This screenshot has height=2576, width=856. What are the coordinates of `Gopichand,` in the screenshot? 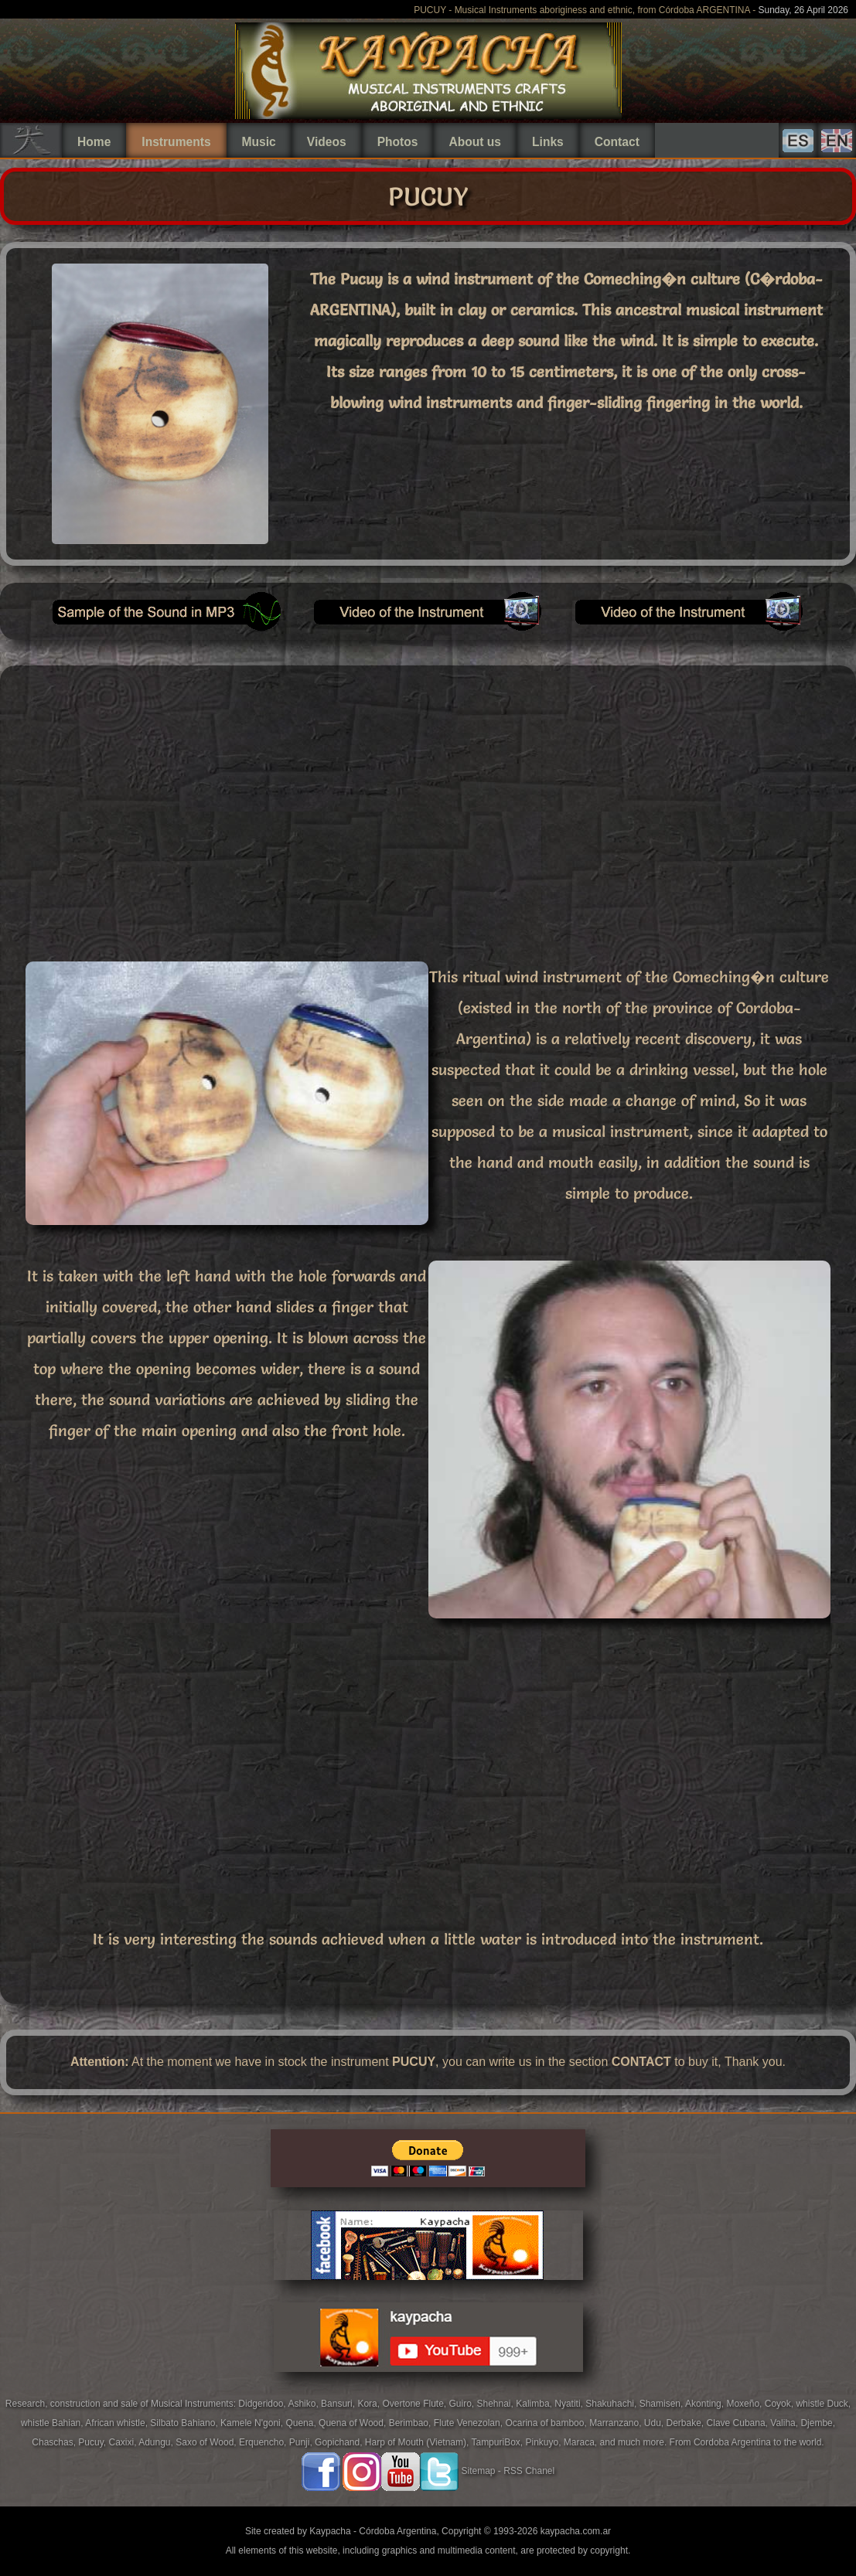 It's located at (340, 2442).